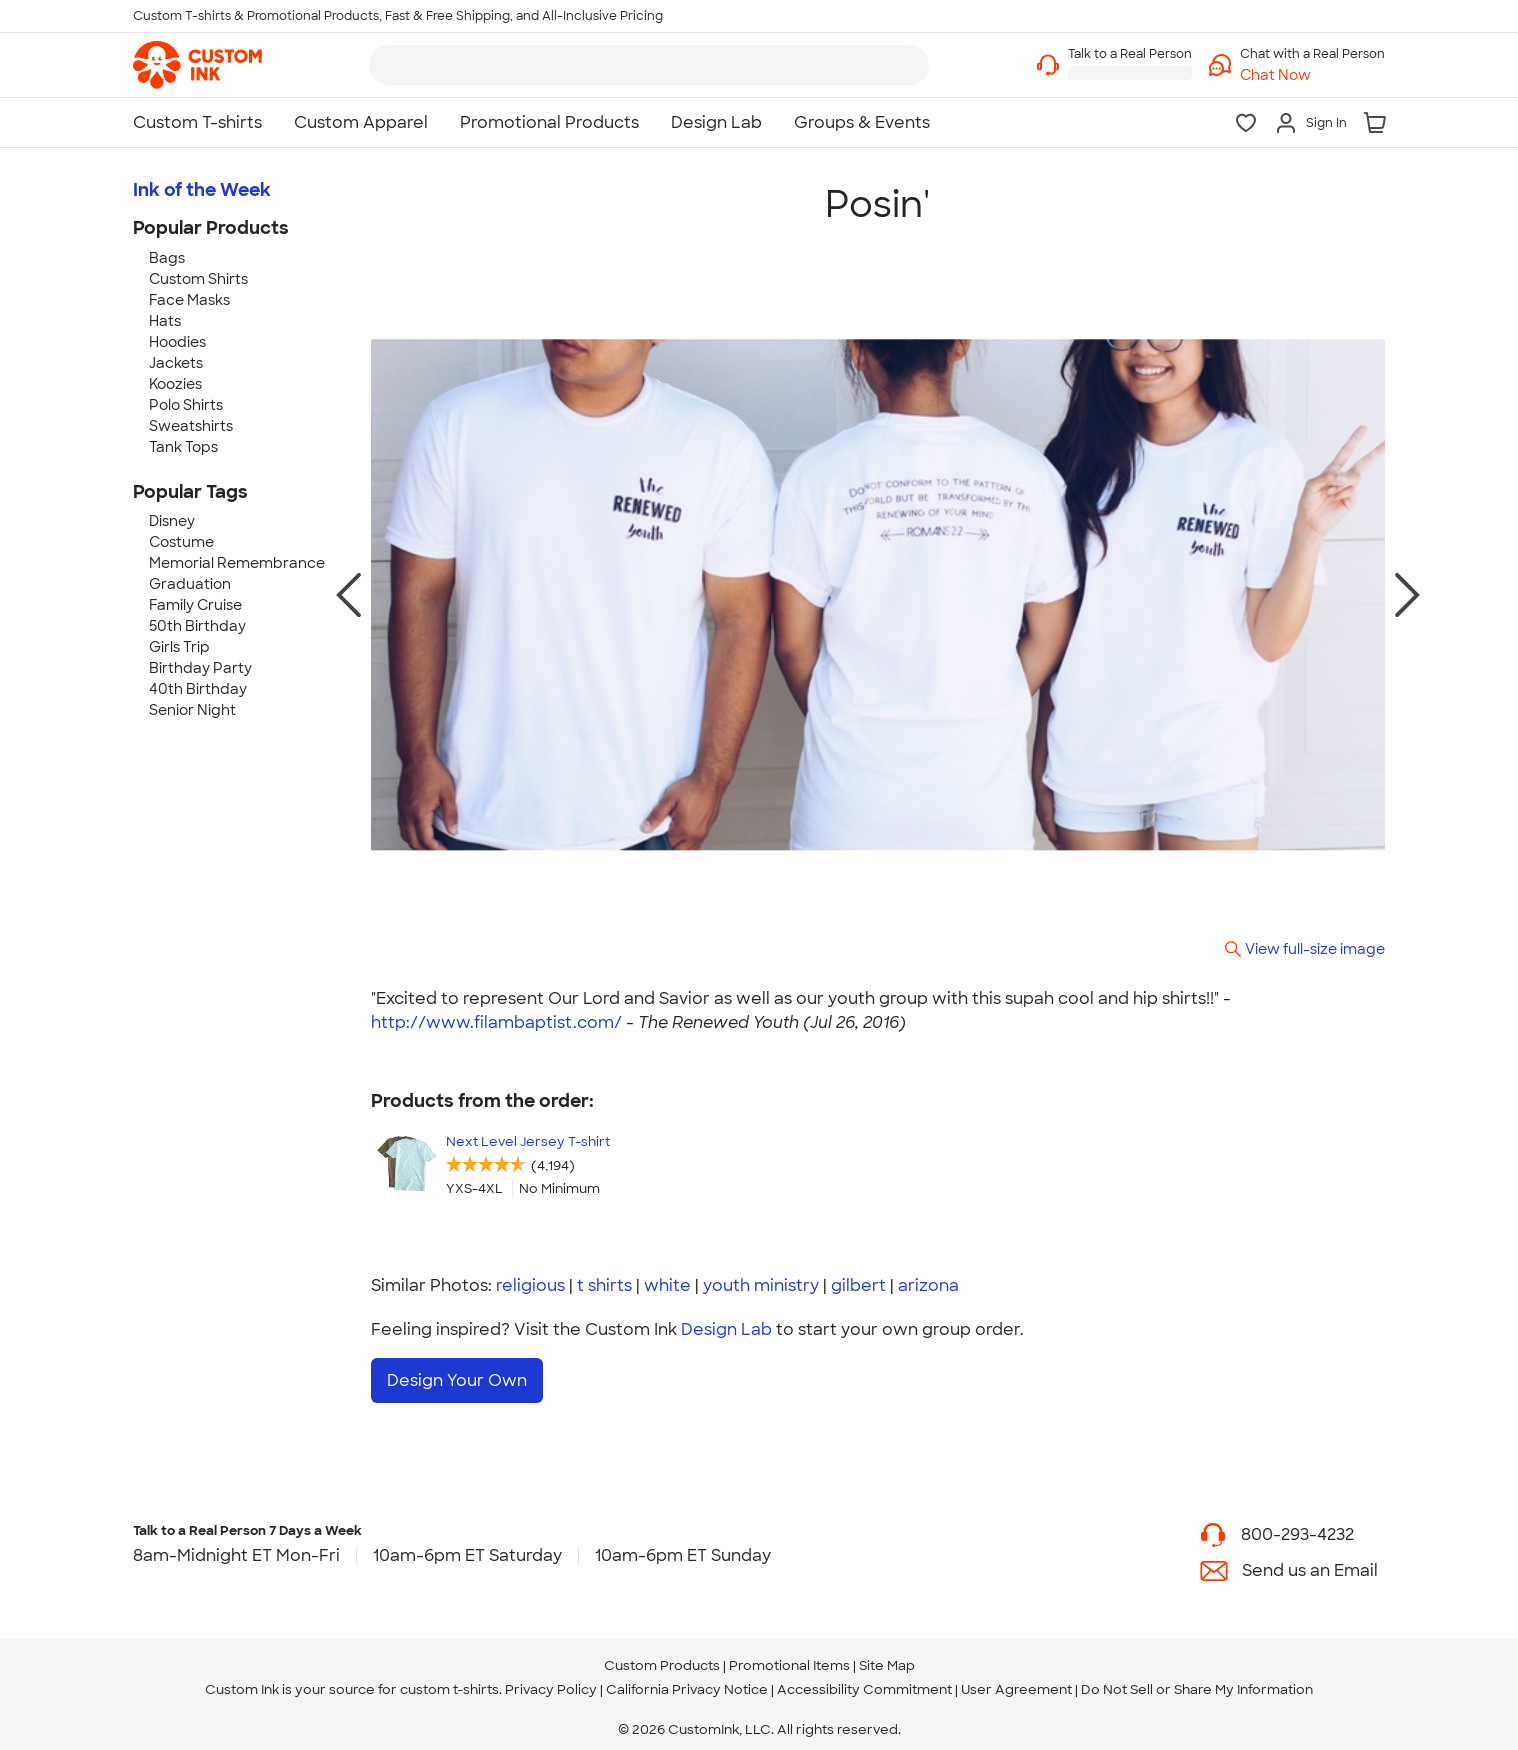 Image resolution: width=1518 pixels, height=1750 pixels. Describe the element at coordinates (789, 1657) in the screenshot. I see `Promotional Items` at that location.